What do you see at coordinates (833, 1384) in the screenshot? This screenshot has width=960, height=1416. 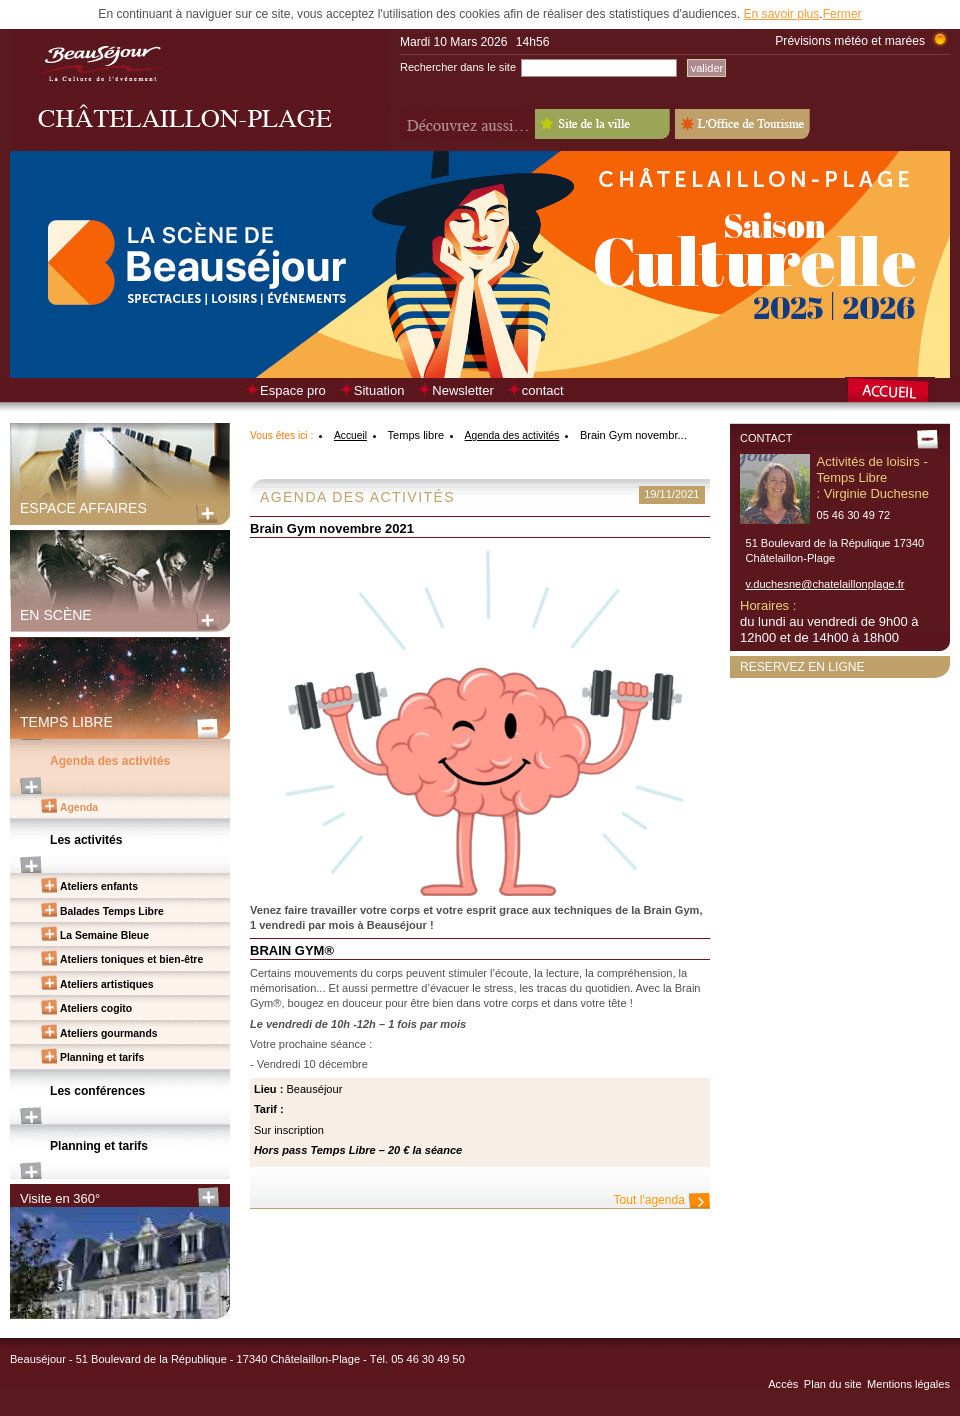 I see `Plan du site` at bounding box center [833, 1384].